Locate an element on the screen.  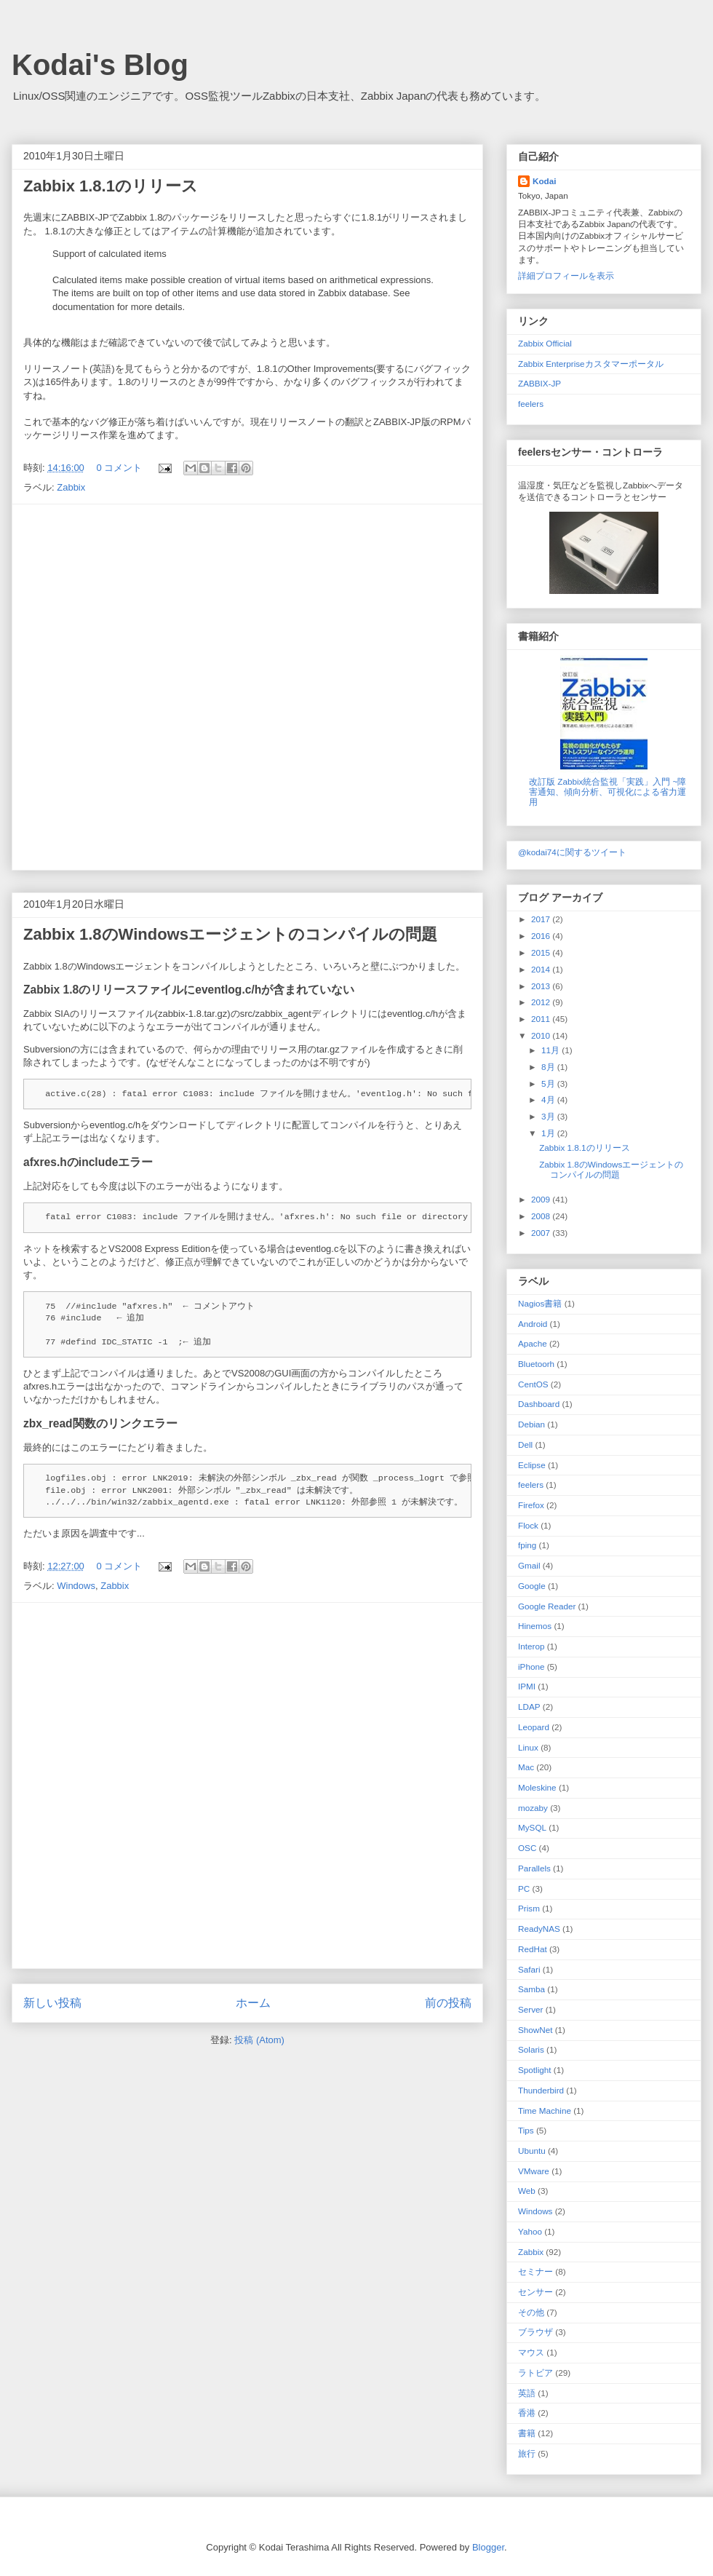
Spotlight is located at coordinates (534, 2069).